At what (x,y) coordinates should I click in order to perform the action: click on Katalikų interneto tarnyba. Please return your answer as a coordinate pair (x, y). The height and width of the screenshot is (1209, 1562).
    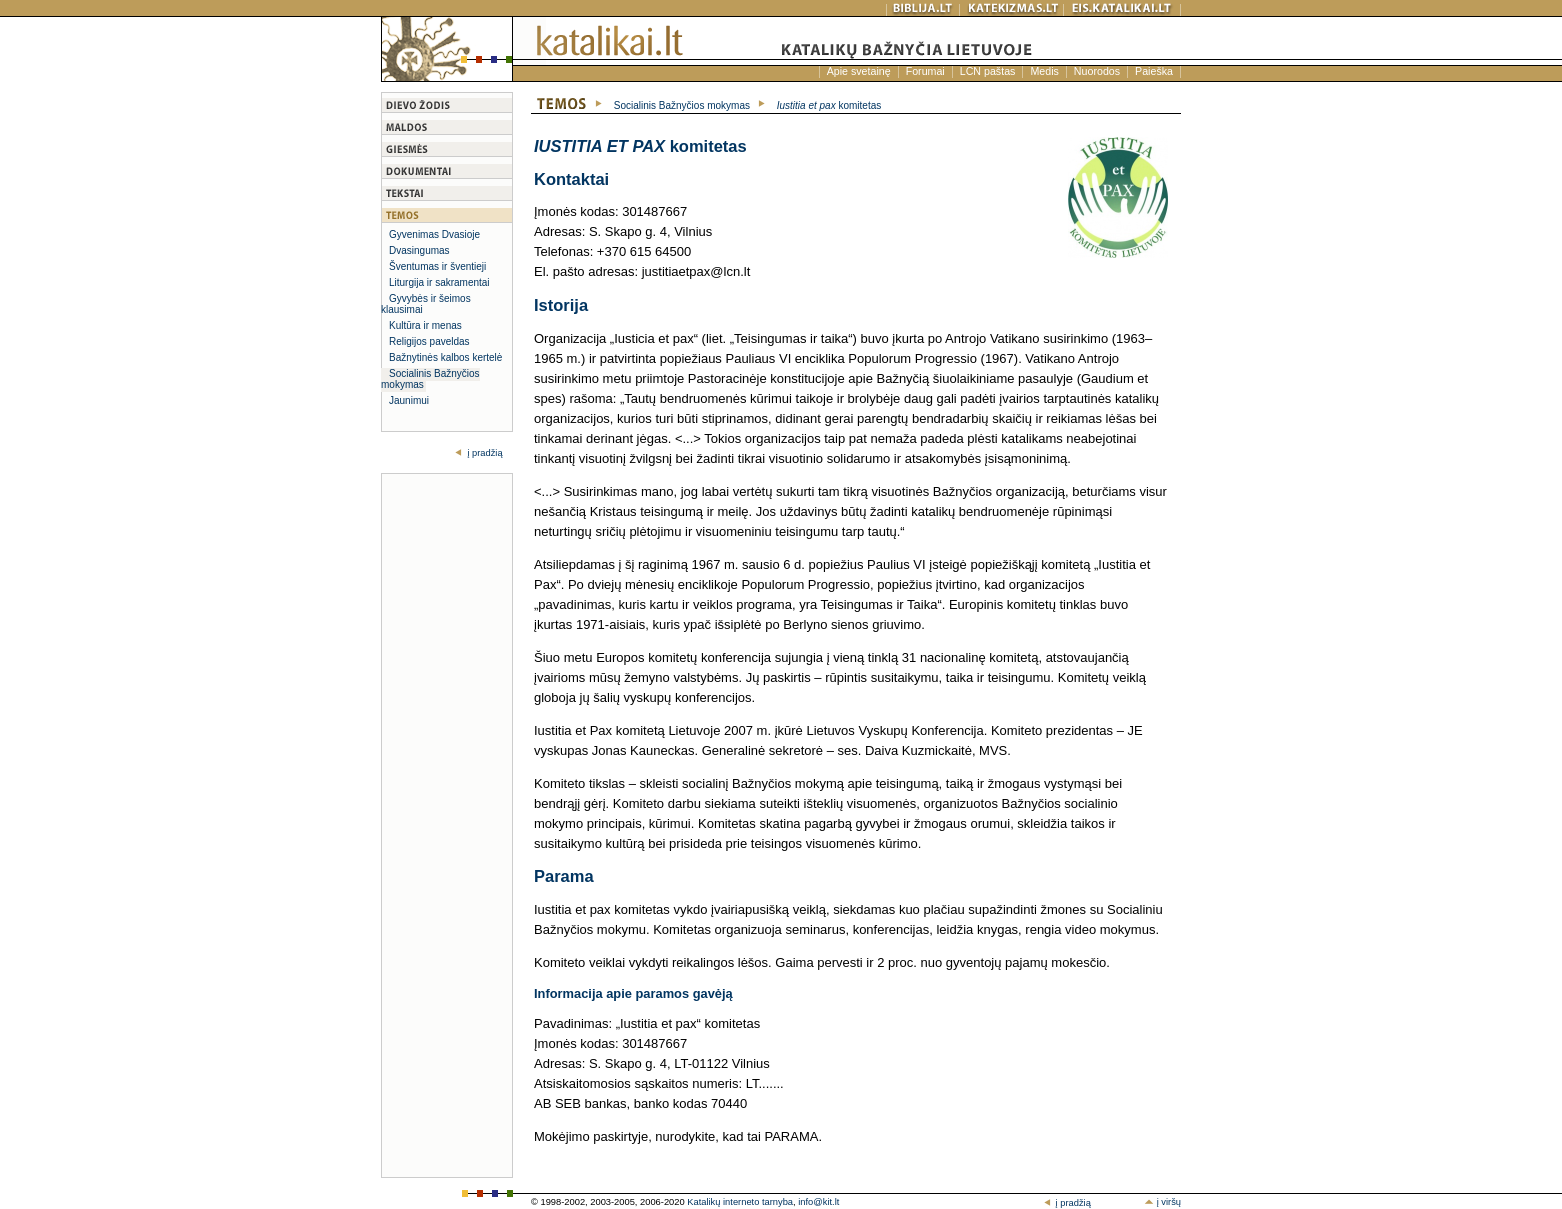
    Looking at the image, I should click on (740, 1202).